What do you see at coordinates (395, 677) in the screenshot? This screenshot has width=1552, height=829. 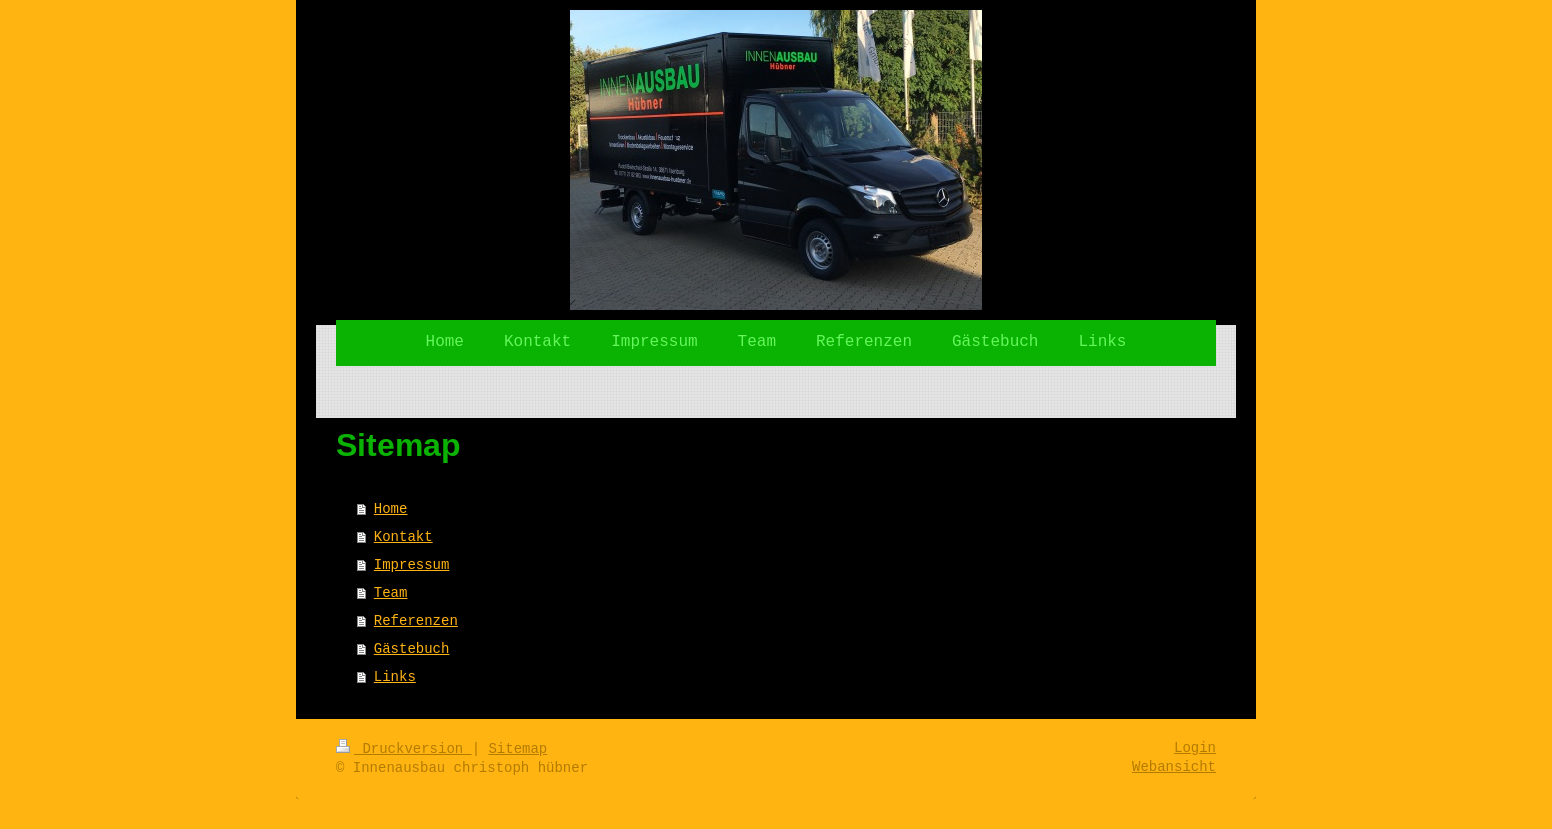 I see `Links` at bounding box center [395, 677].